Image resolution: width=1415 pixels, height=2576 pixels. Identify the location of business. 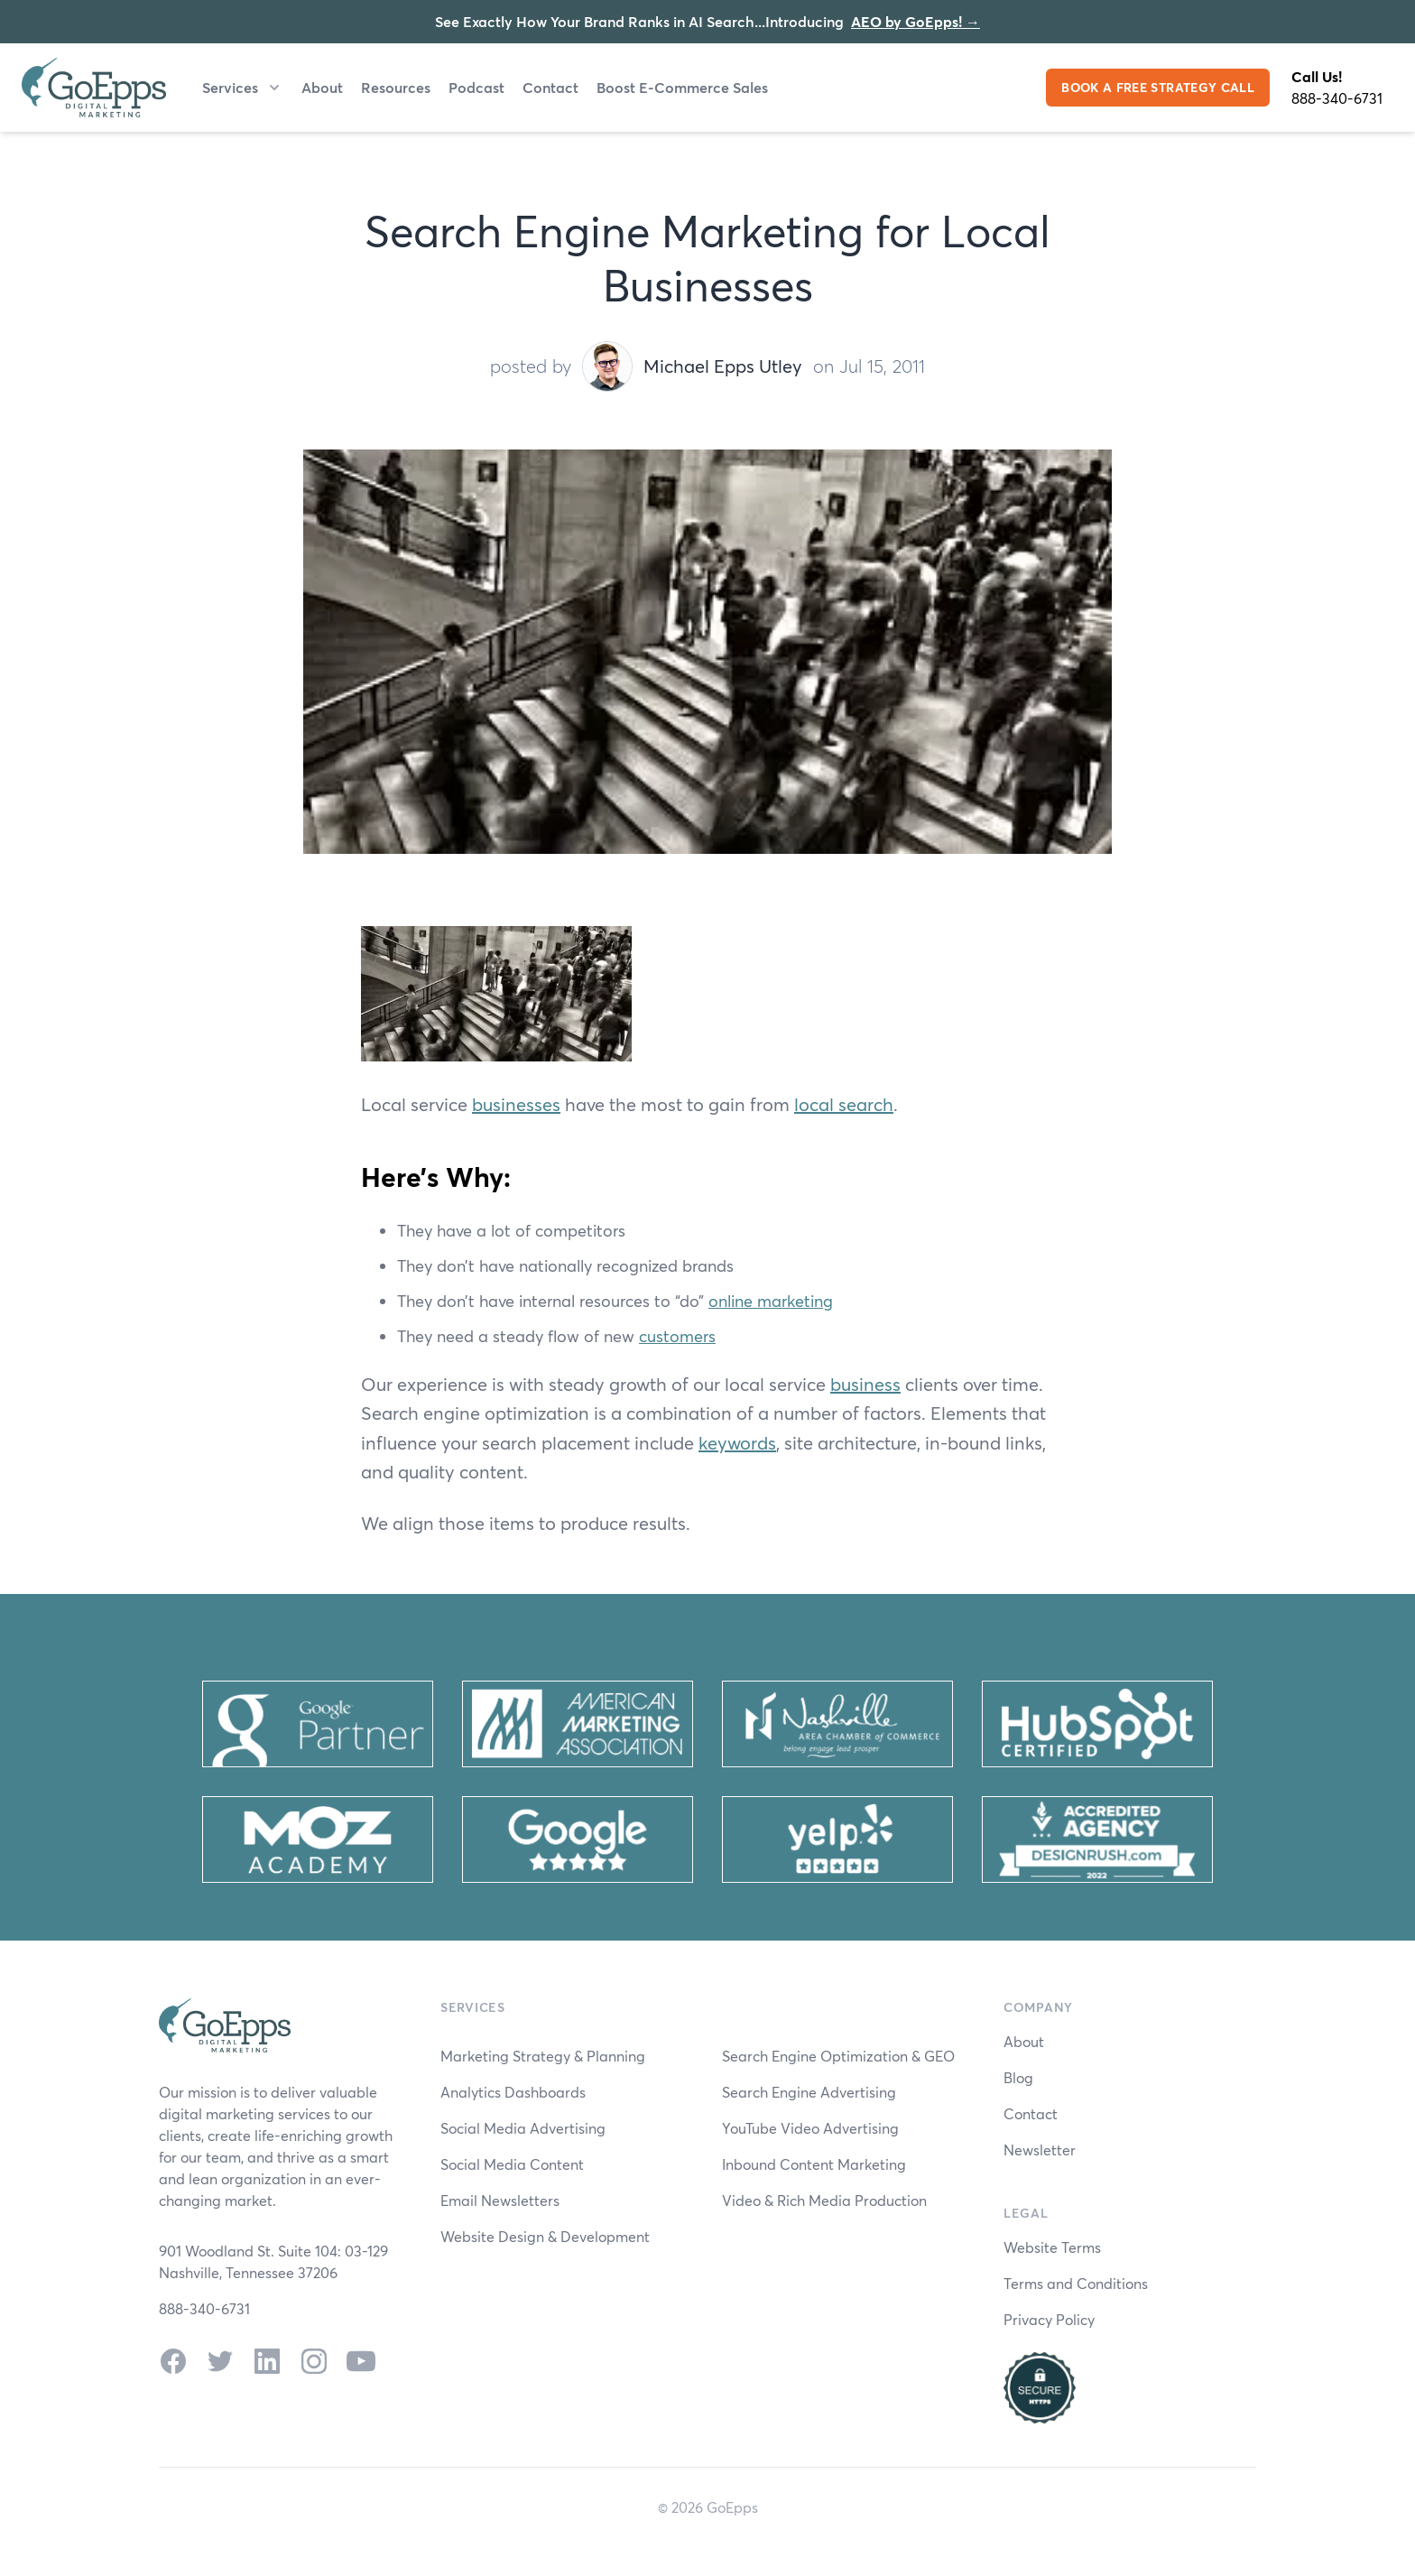
(865, 1384).